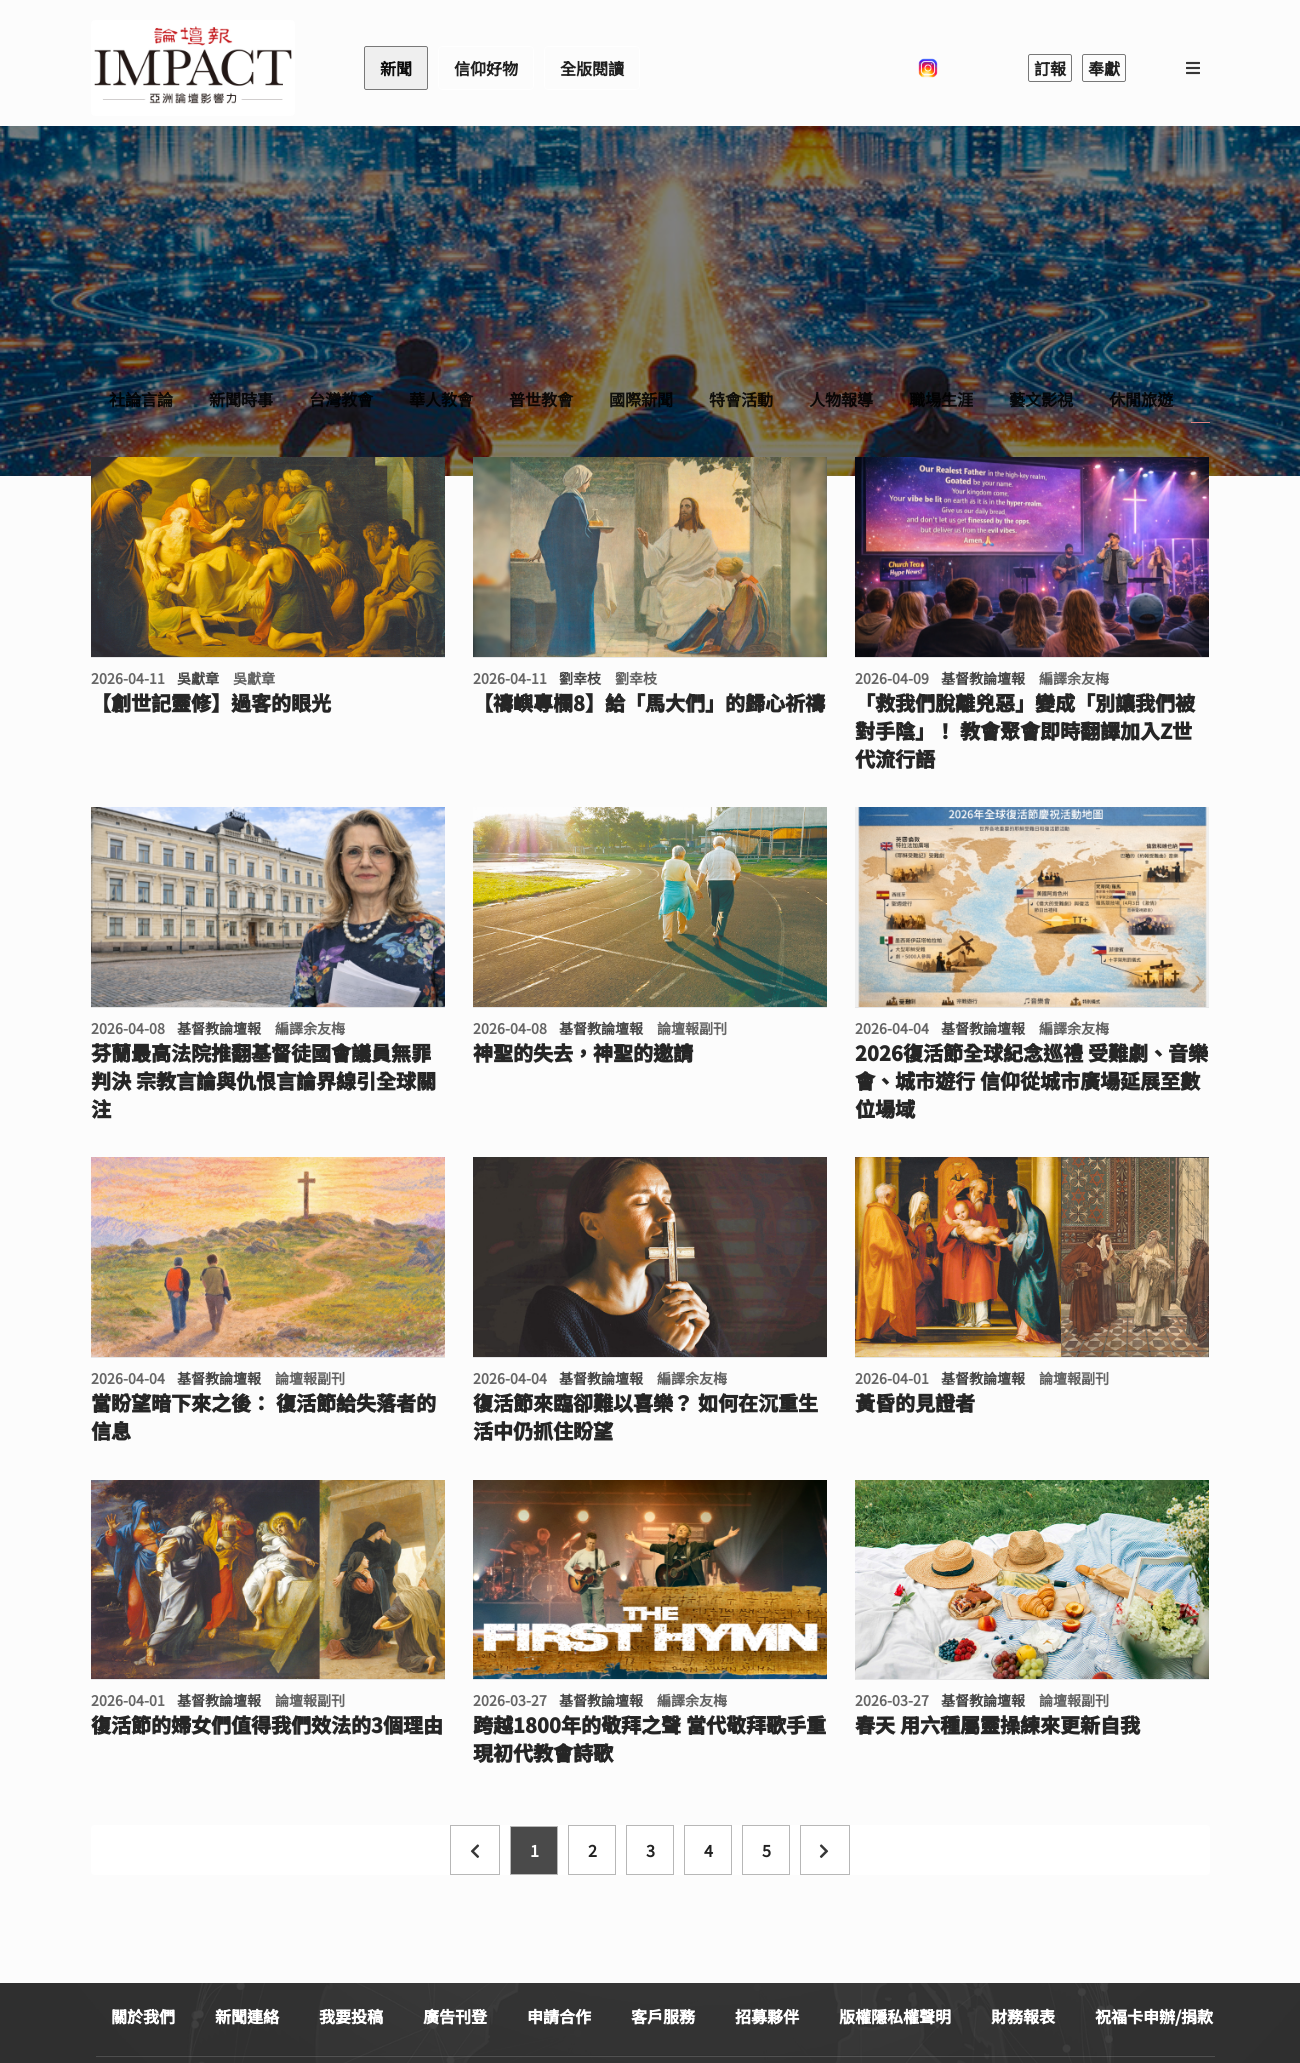 This screenshot has width=1300, height=2063. Describe the element at coordinates (241, 399) in the screenshot. I see `新聞時事` at that location.